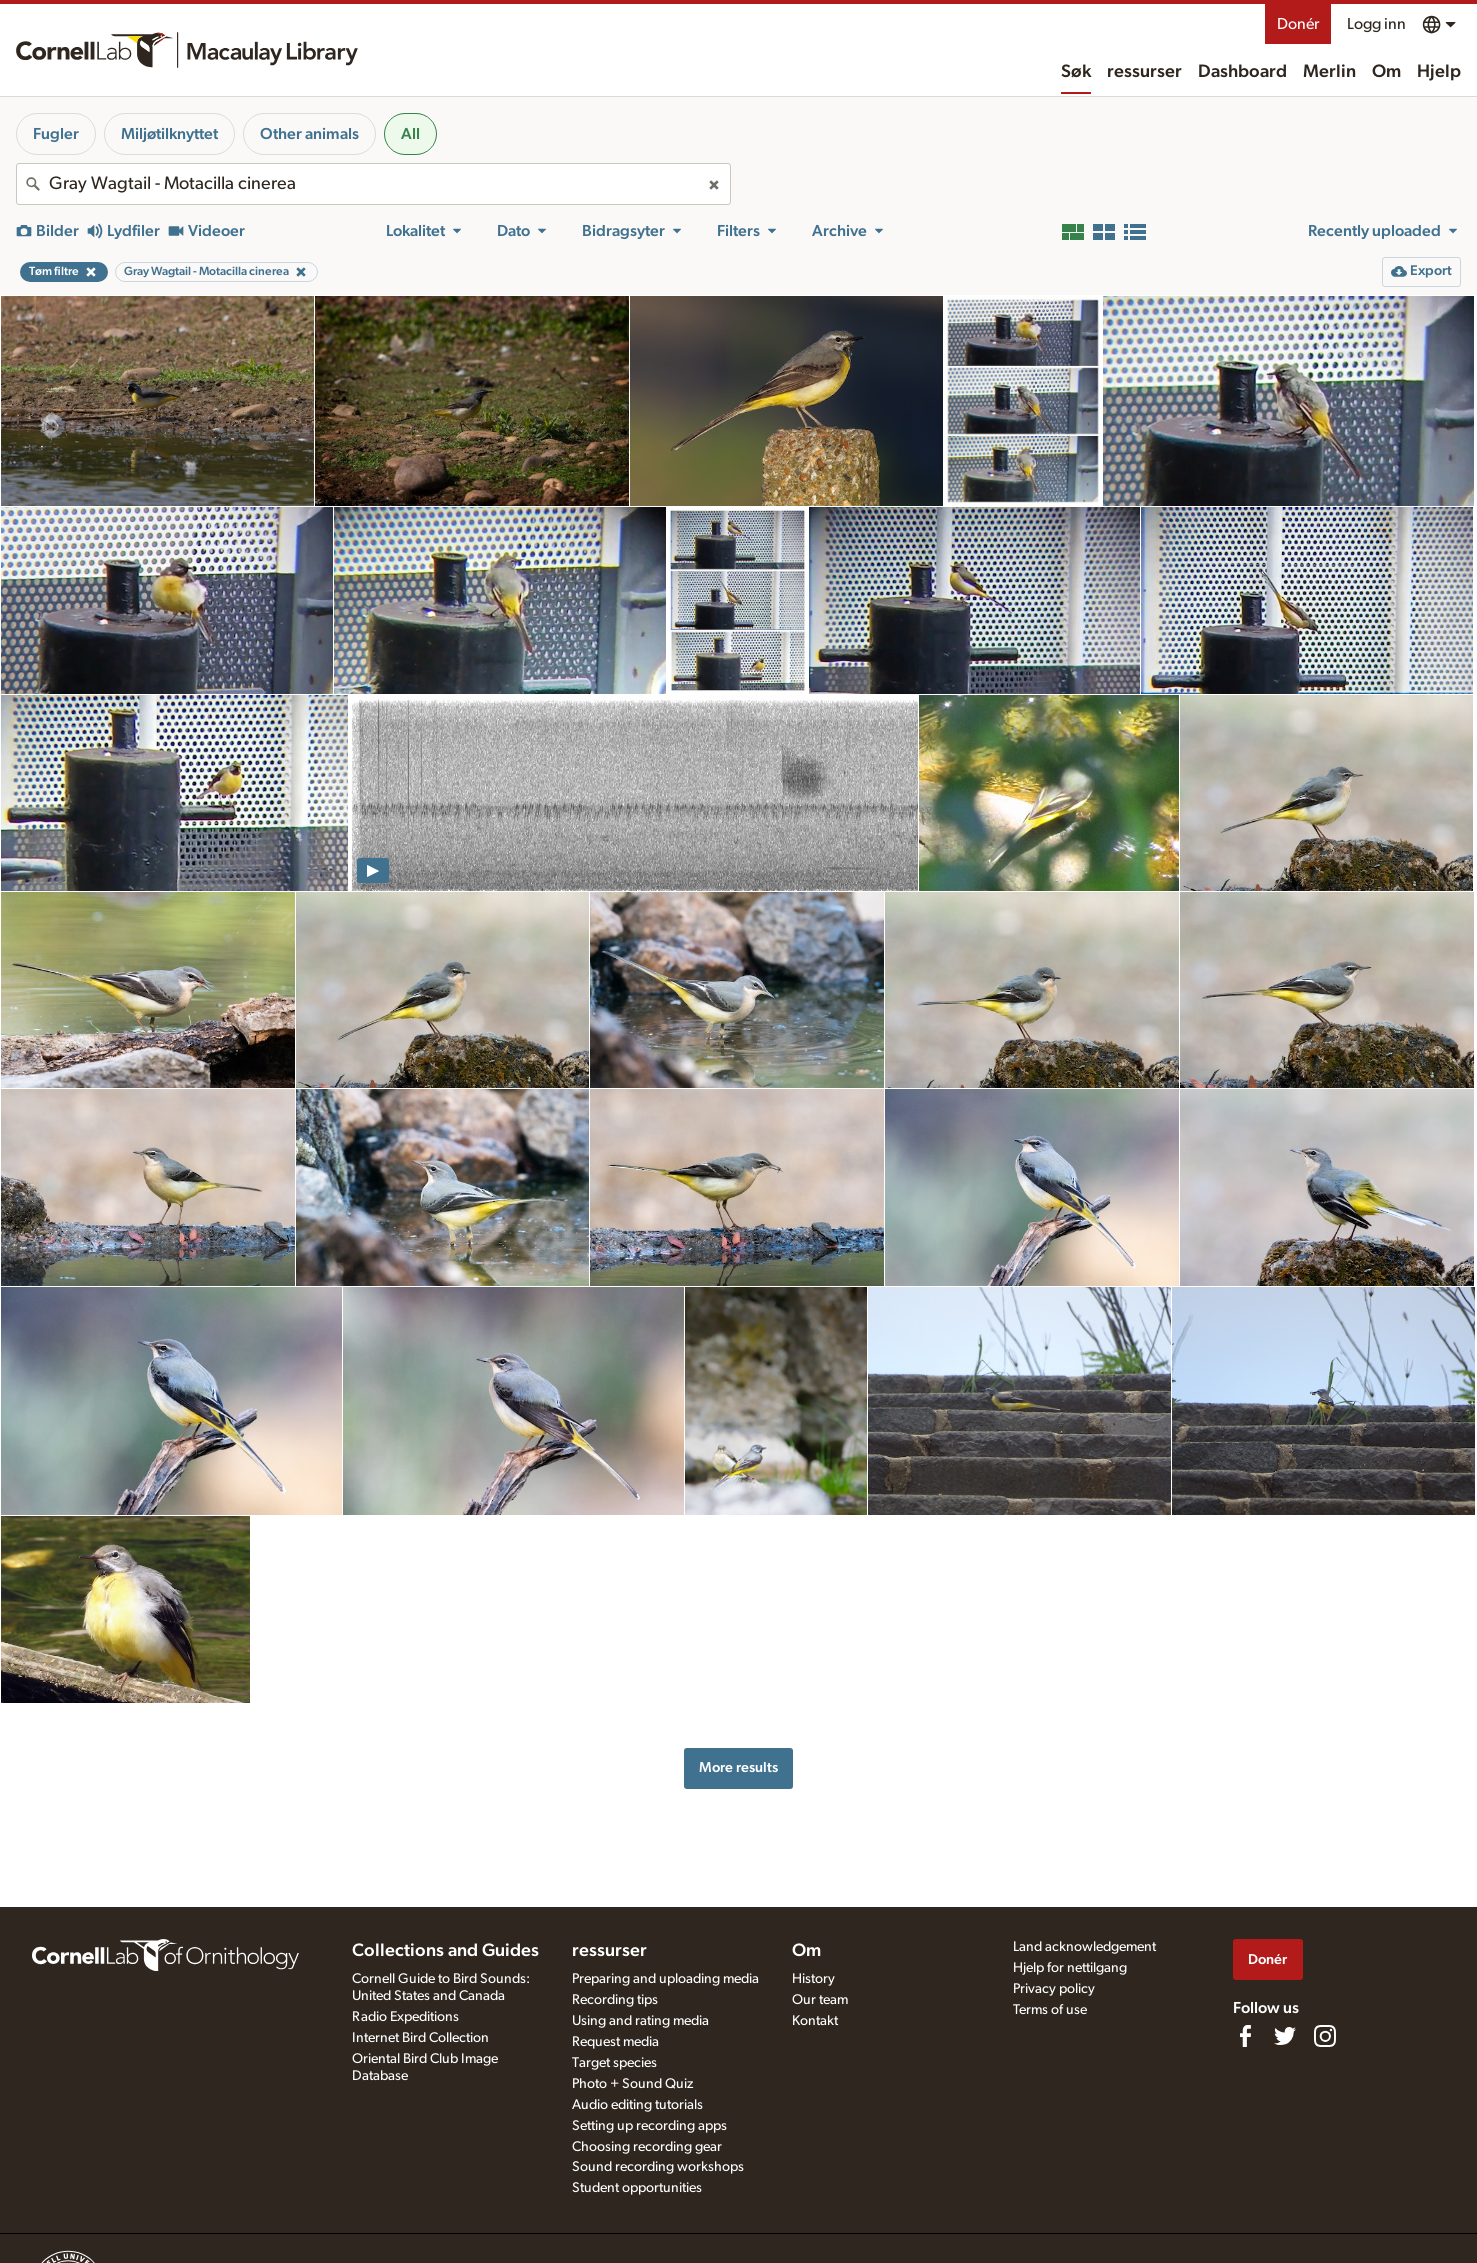 This screenshot has width=1477, height=2263. Describe the element at coordinates (1144, 72) in the screenshot. I see `ressurser` at that location.